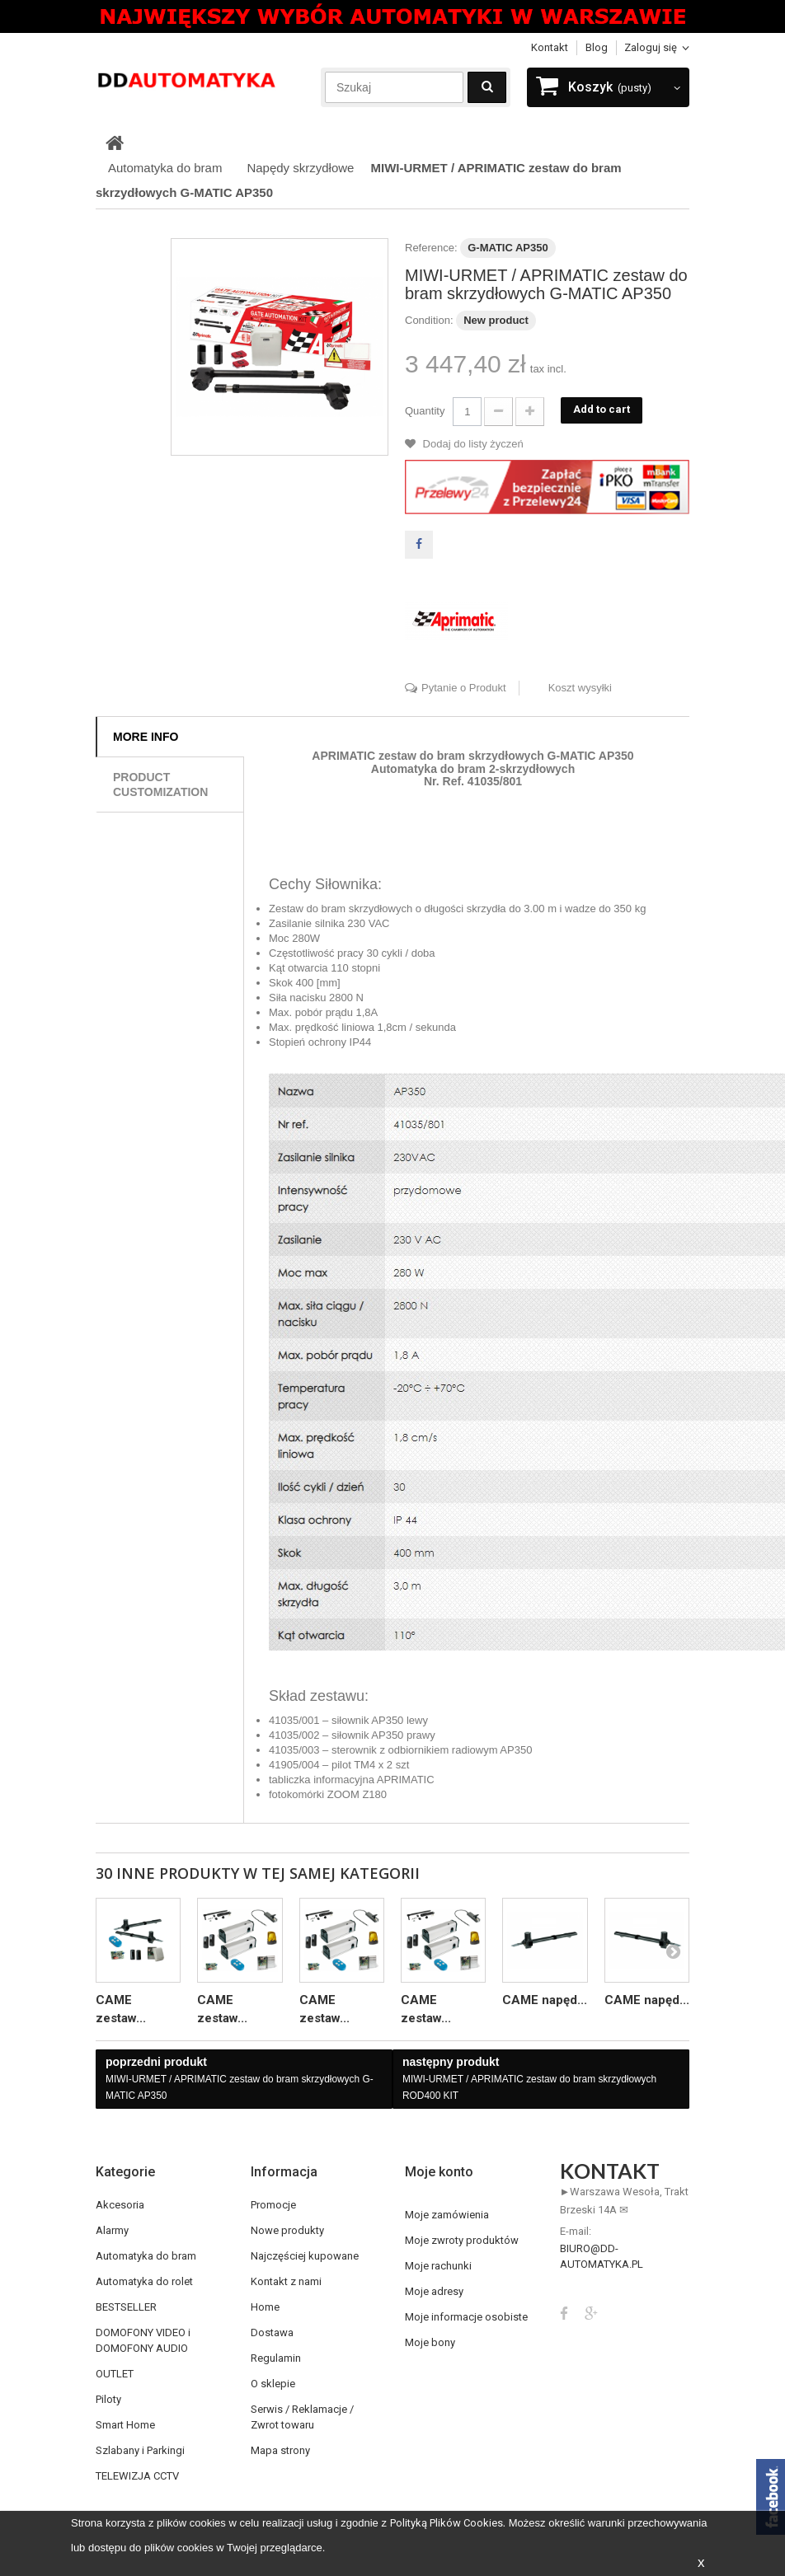 Image resolution: width=785 pixels, height=2576 pixels. Describe the element at coordinates (125, 2425) in the screenshot. I see `Smart Home` at that location.